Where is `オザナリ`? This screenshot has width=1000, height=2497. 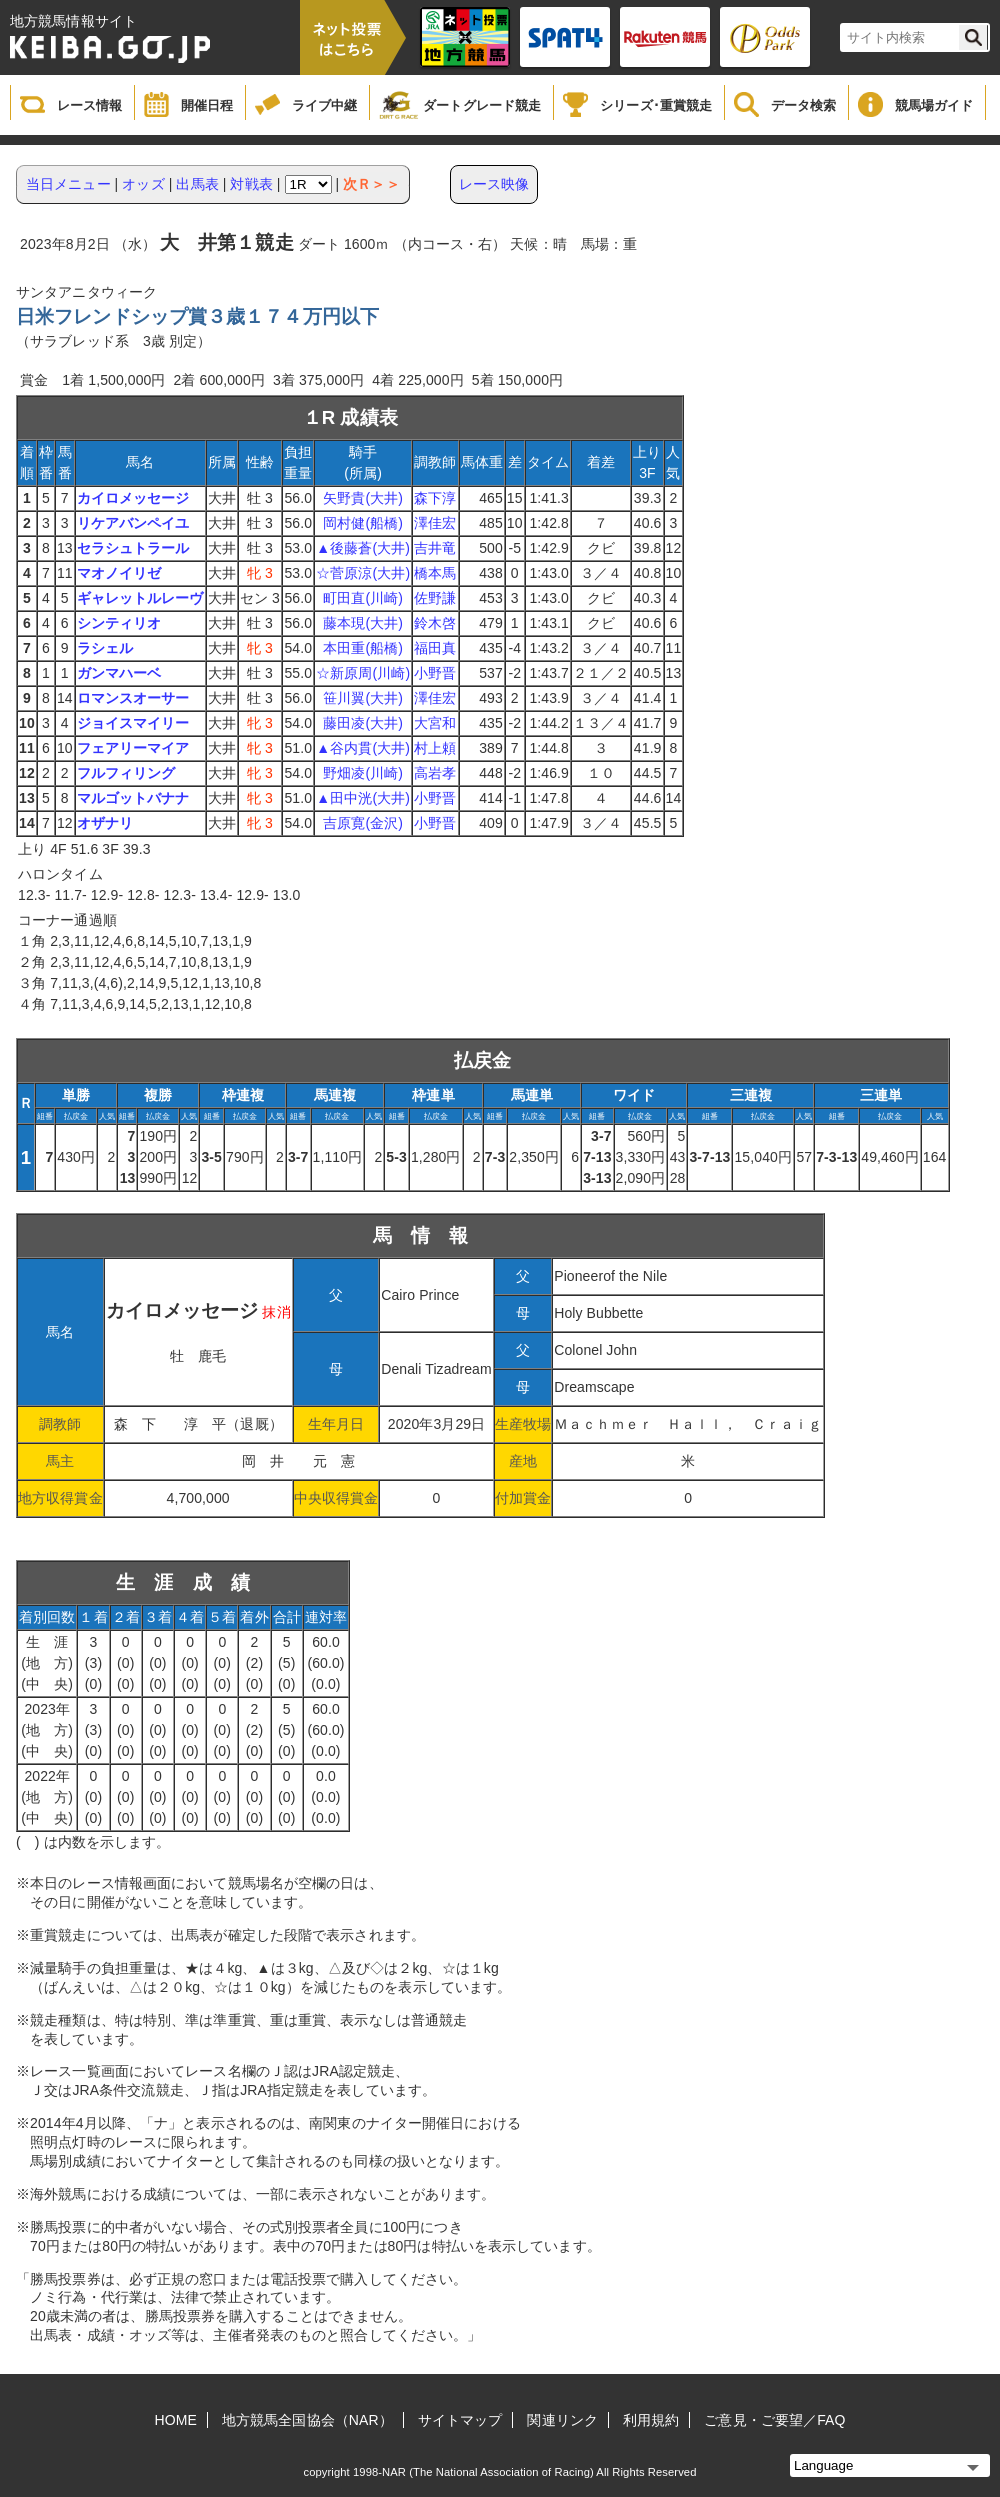 オザナリ is located at coordinates (105, 823).